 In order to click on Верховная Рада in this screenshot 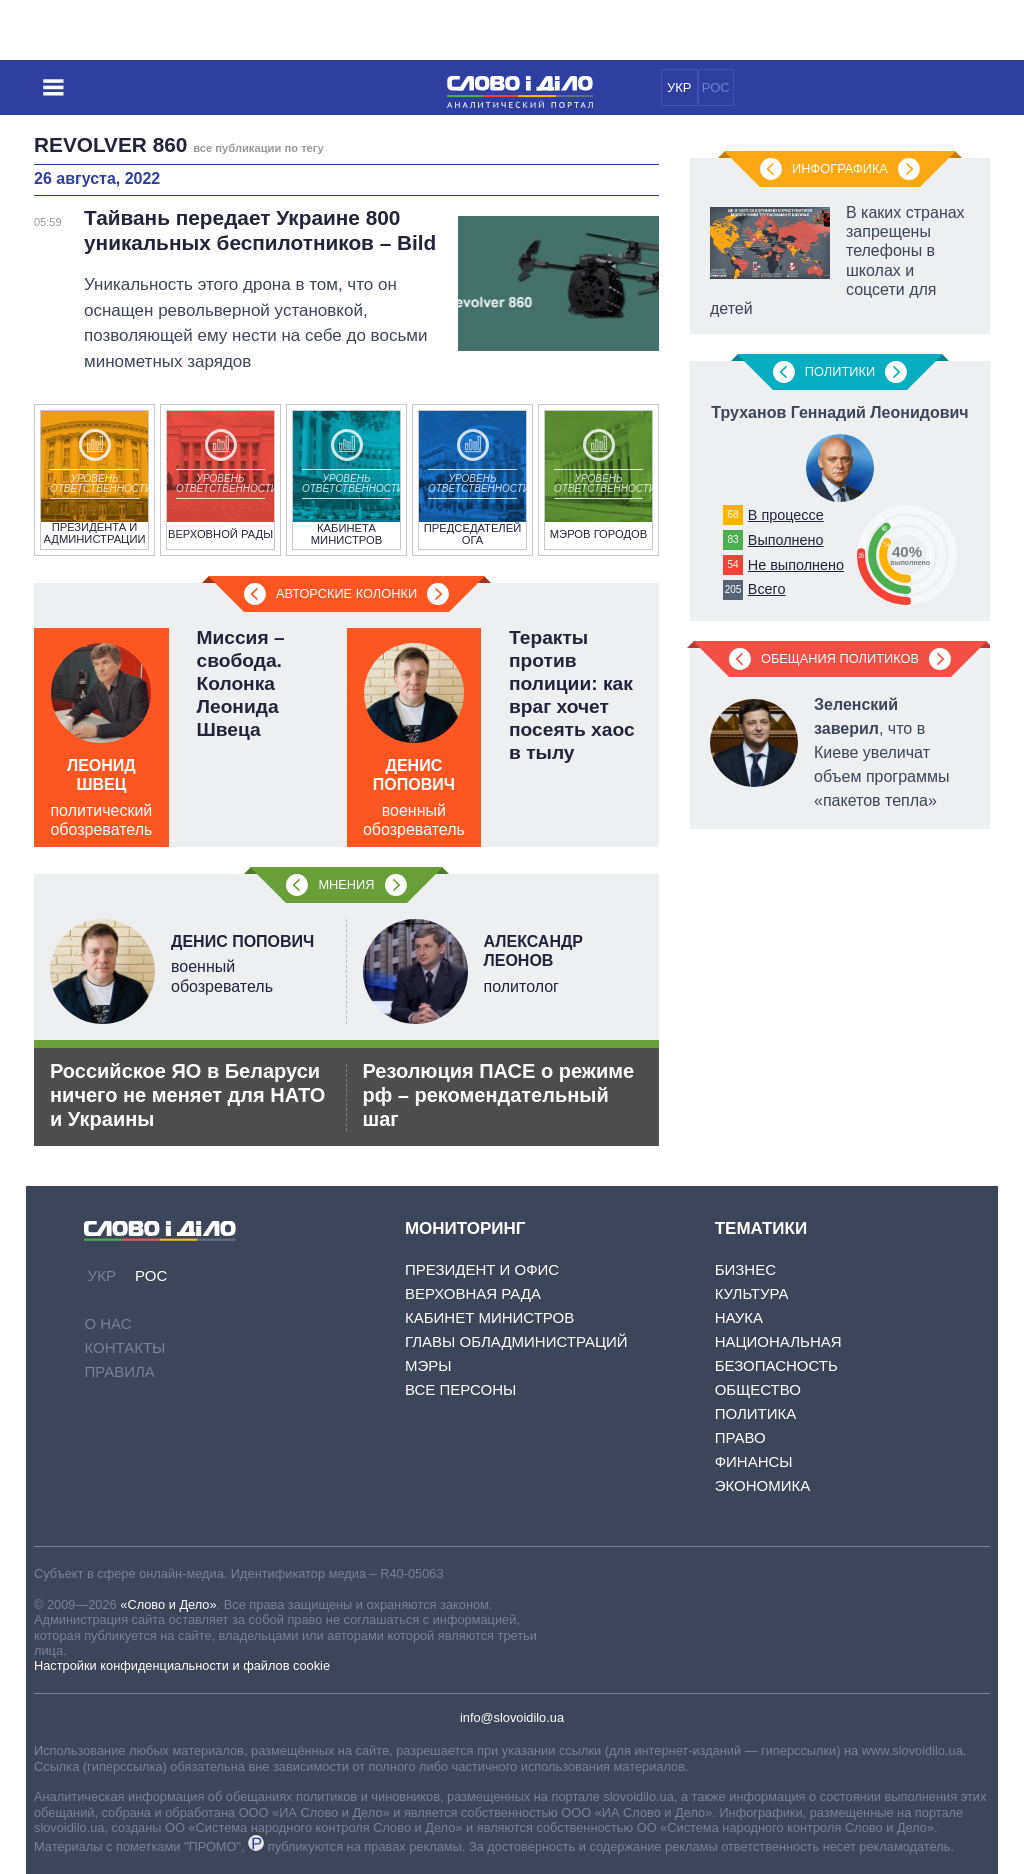, I will do `click(473, 1293)`.